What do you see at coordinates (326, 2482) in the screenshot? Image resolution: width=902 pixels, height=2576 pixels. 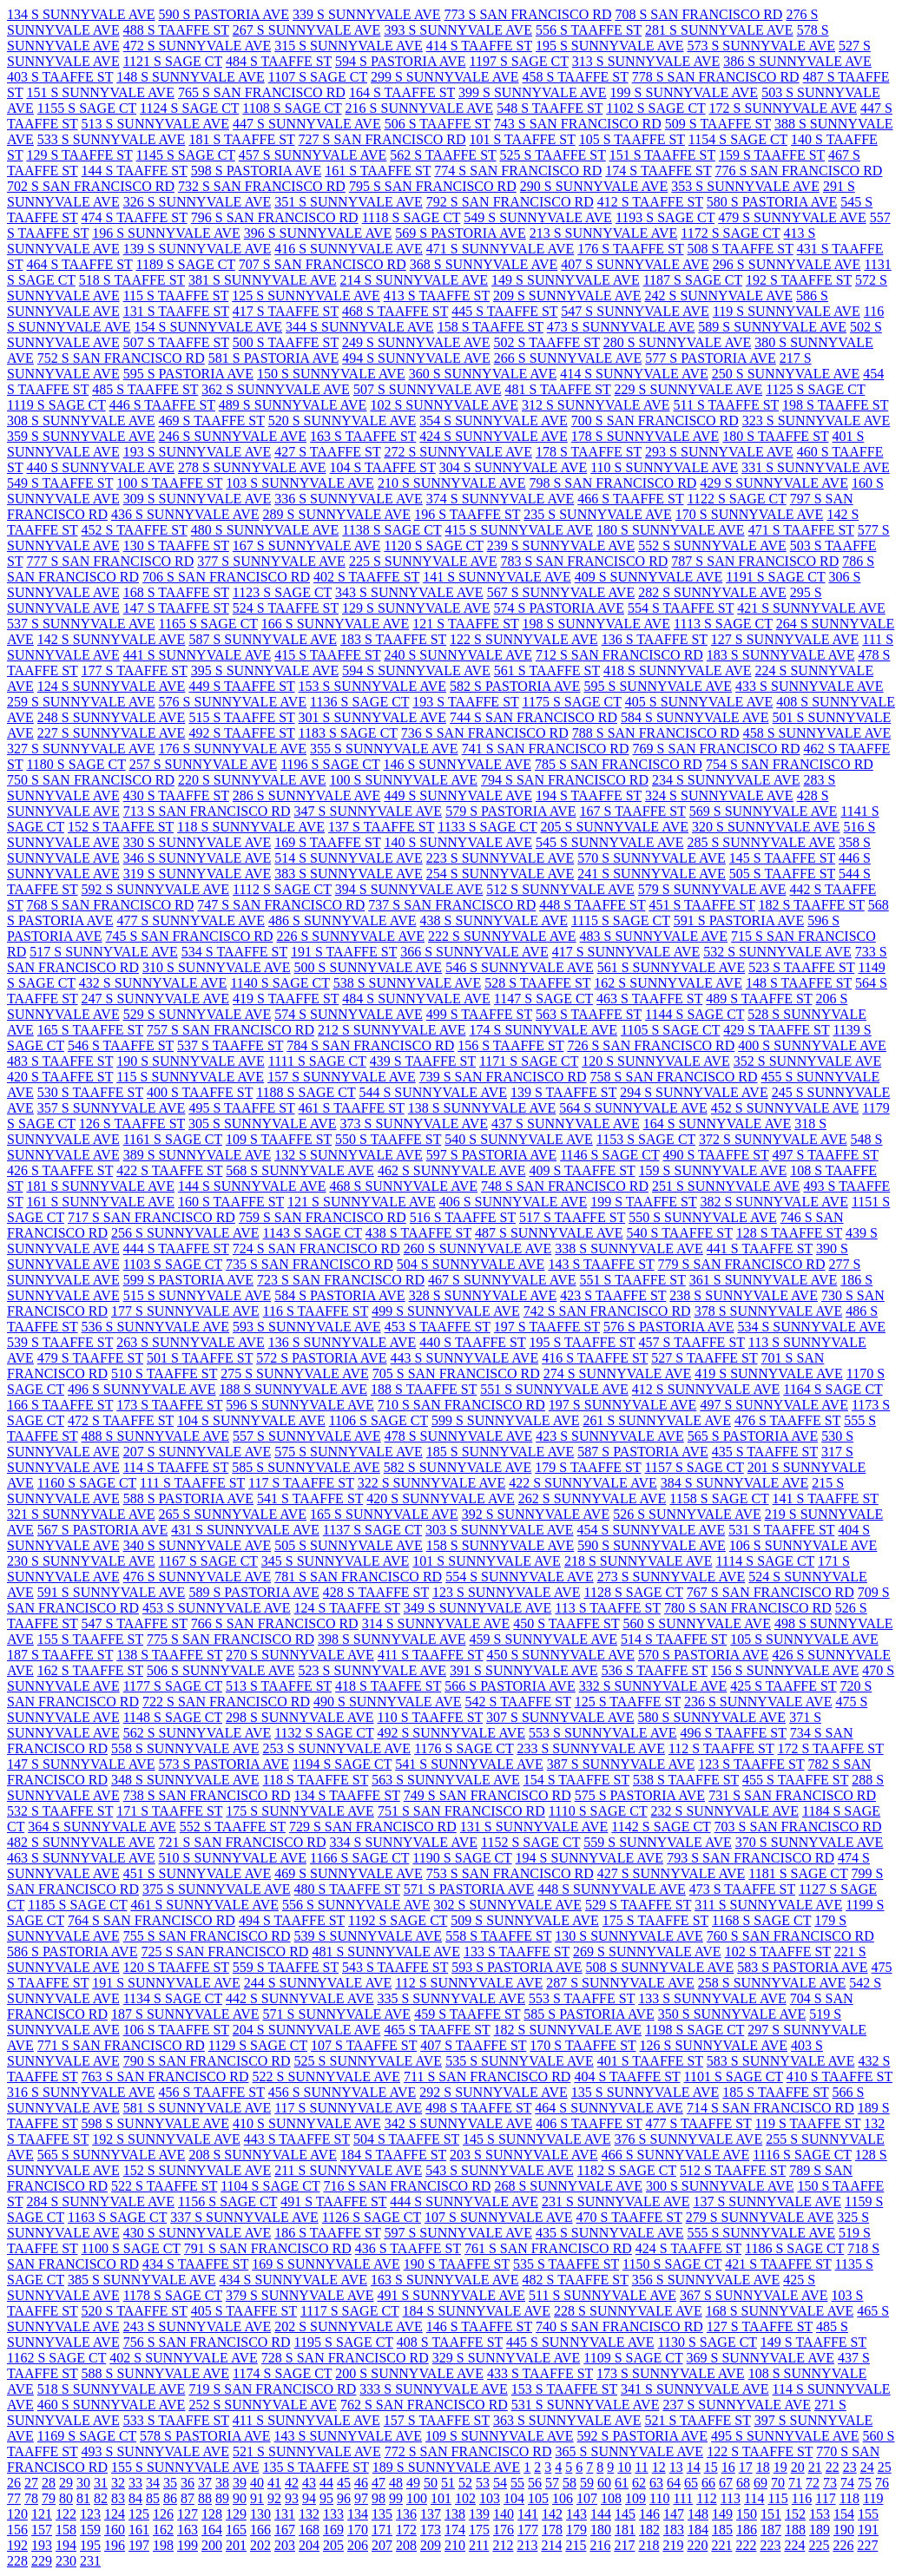 I see `44` at bounding box center [326, 2482].